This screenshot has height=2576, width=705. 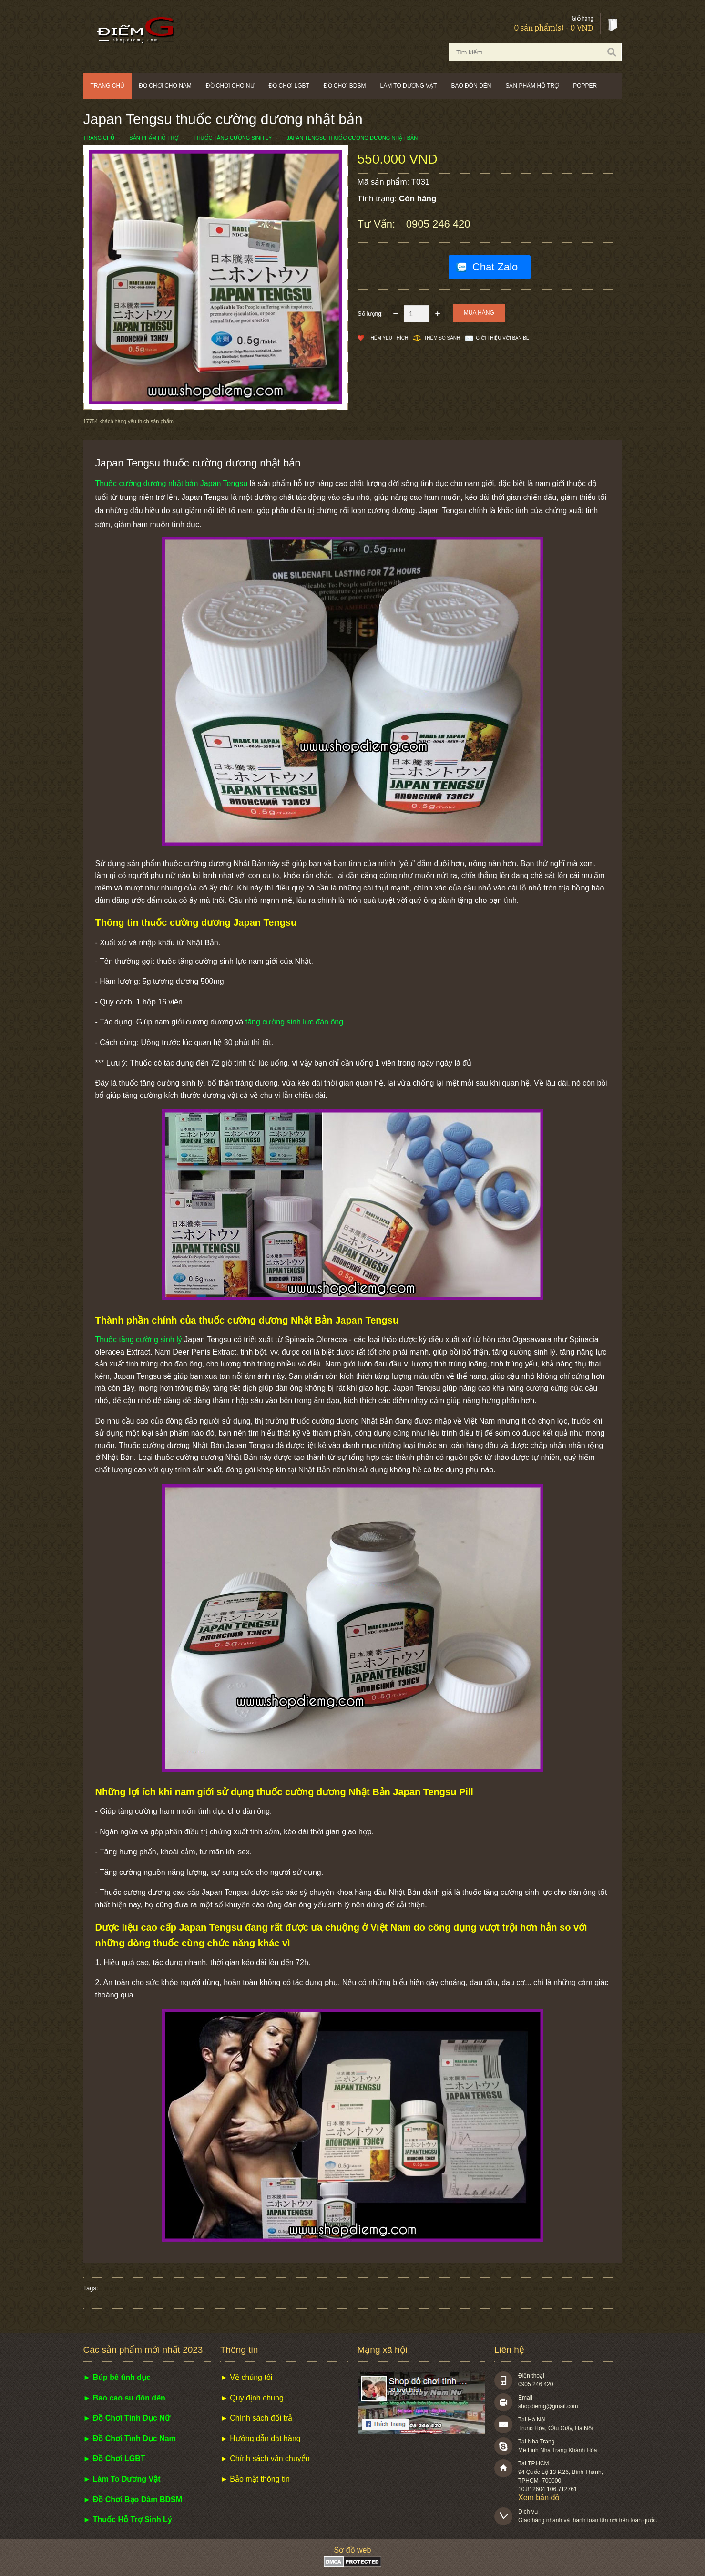 I want to click on Bao đôn dên, so click(x=471, y=86).